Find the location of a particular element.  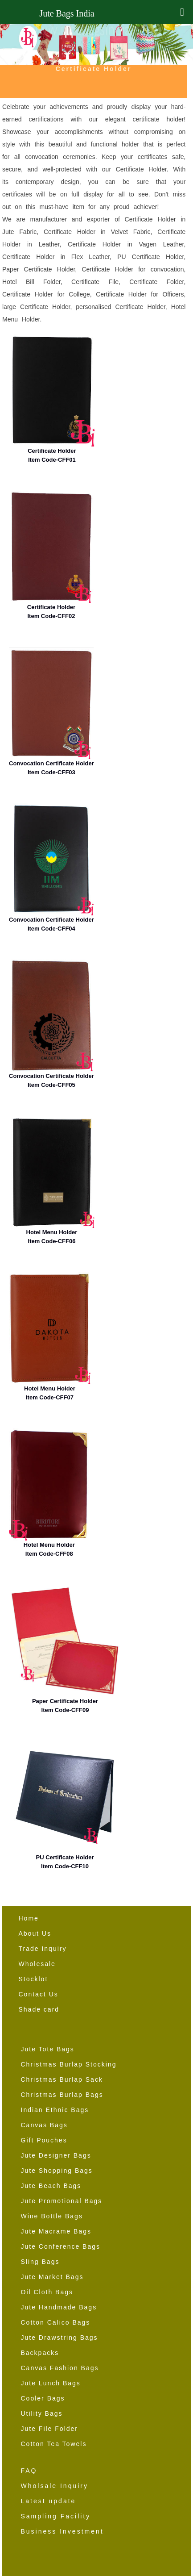

Sling Bags is located at coordinates (40, 2261).